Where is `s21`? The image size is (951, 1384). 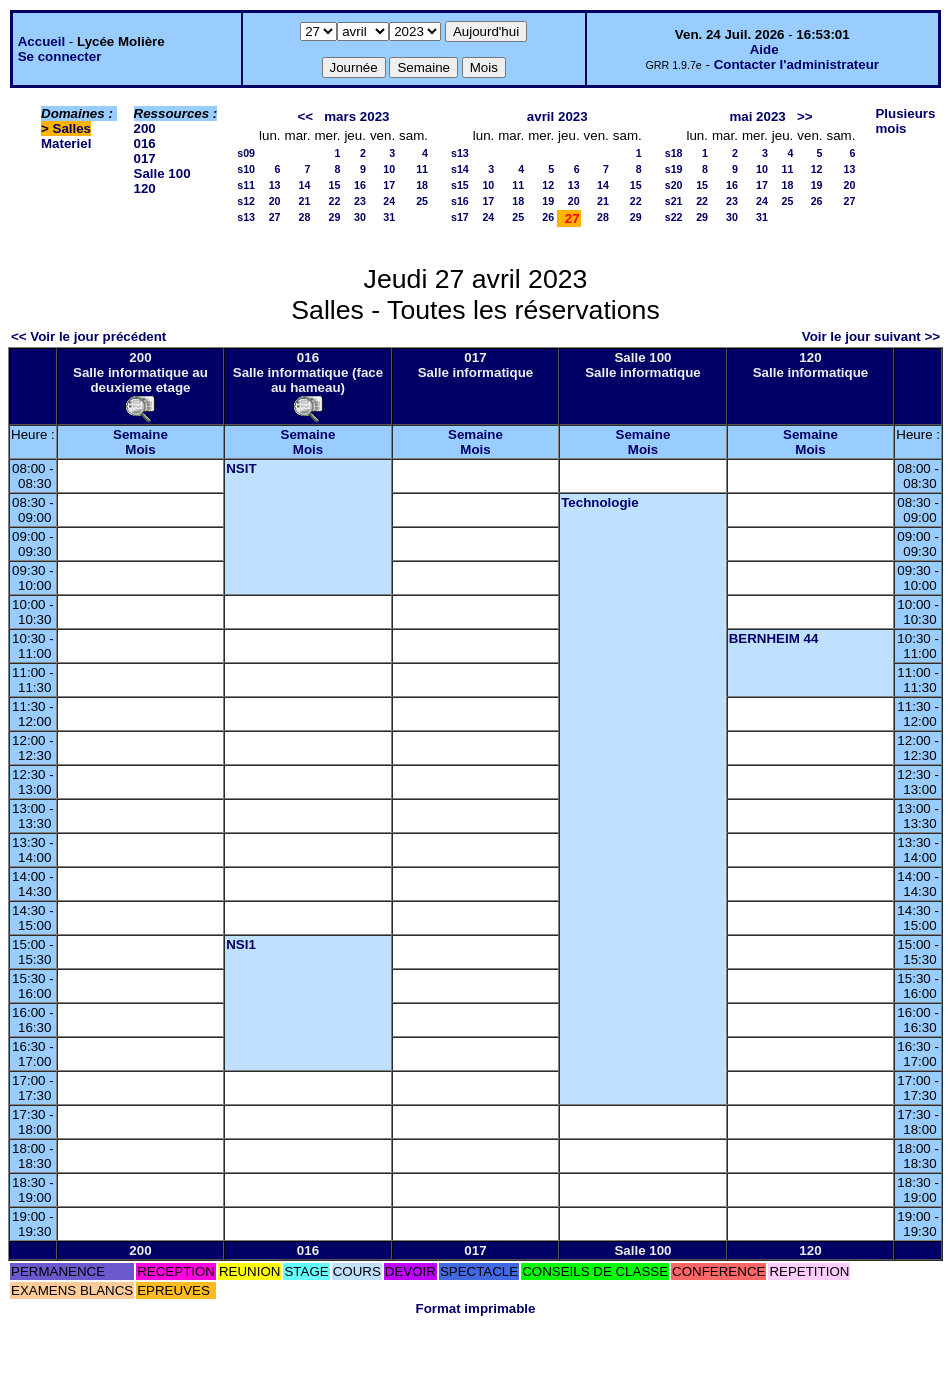
s21 is located at coordinates (674, 201).